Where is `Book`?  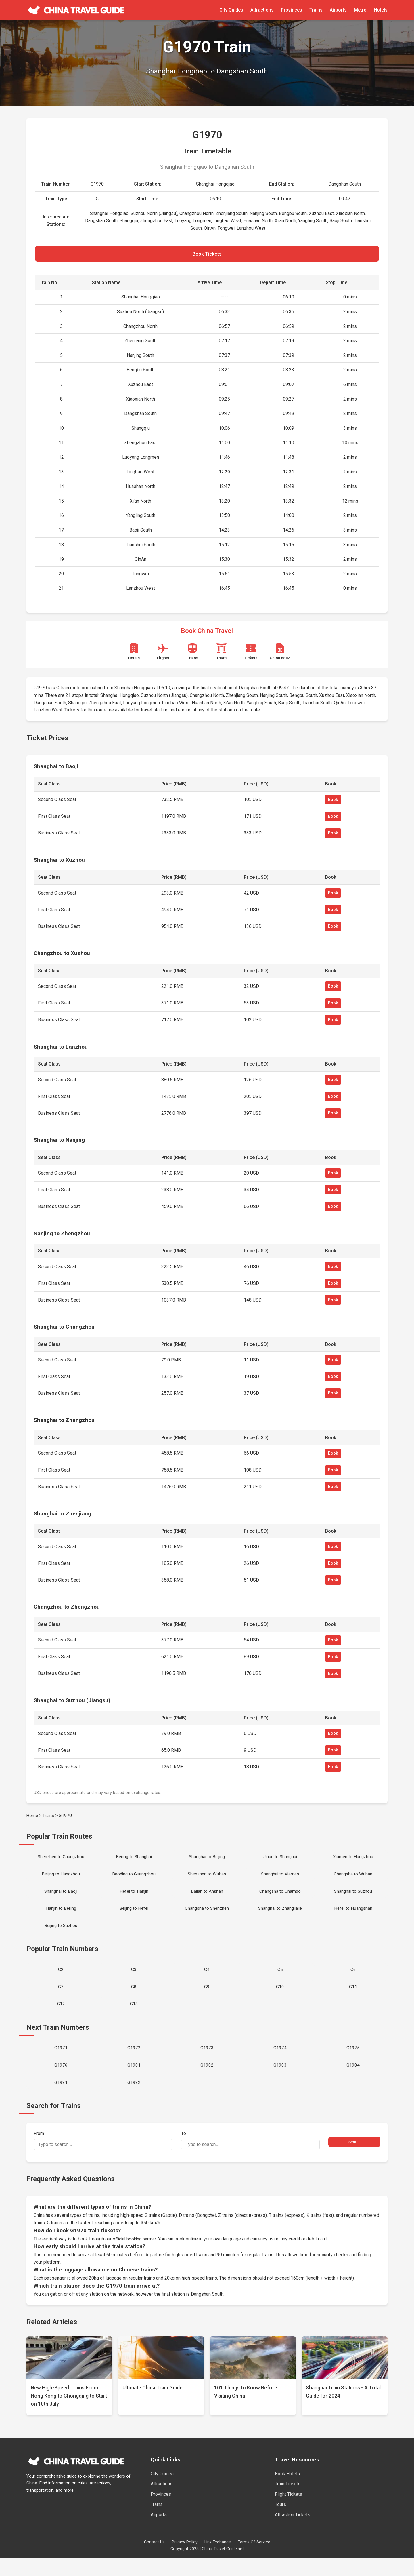
Book is located at coordinates (333, 802).